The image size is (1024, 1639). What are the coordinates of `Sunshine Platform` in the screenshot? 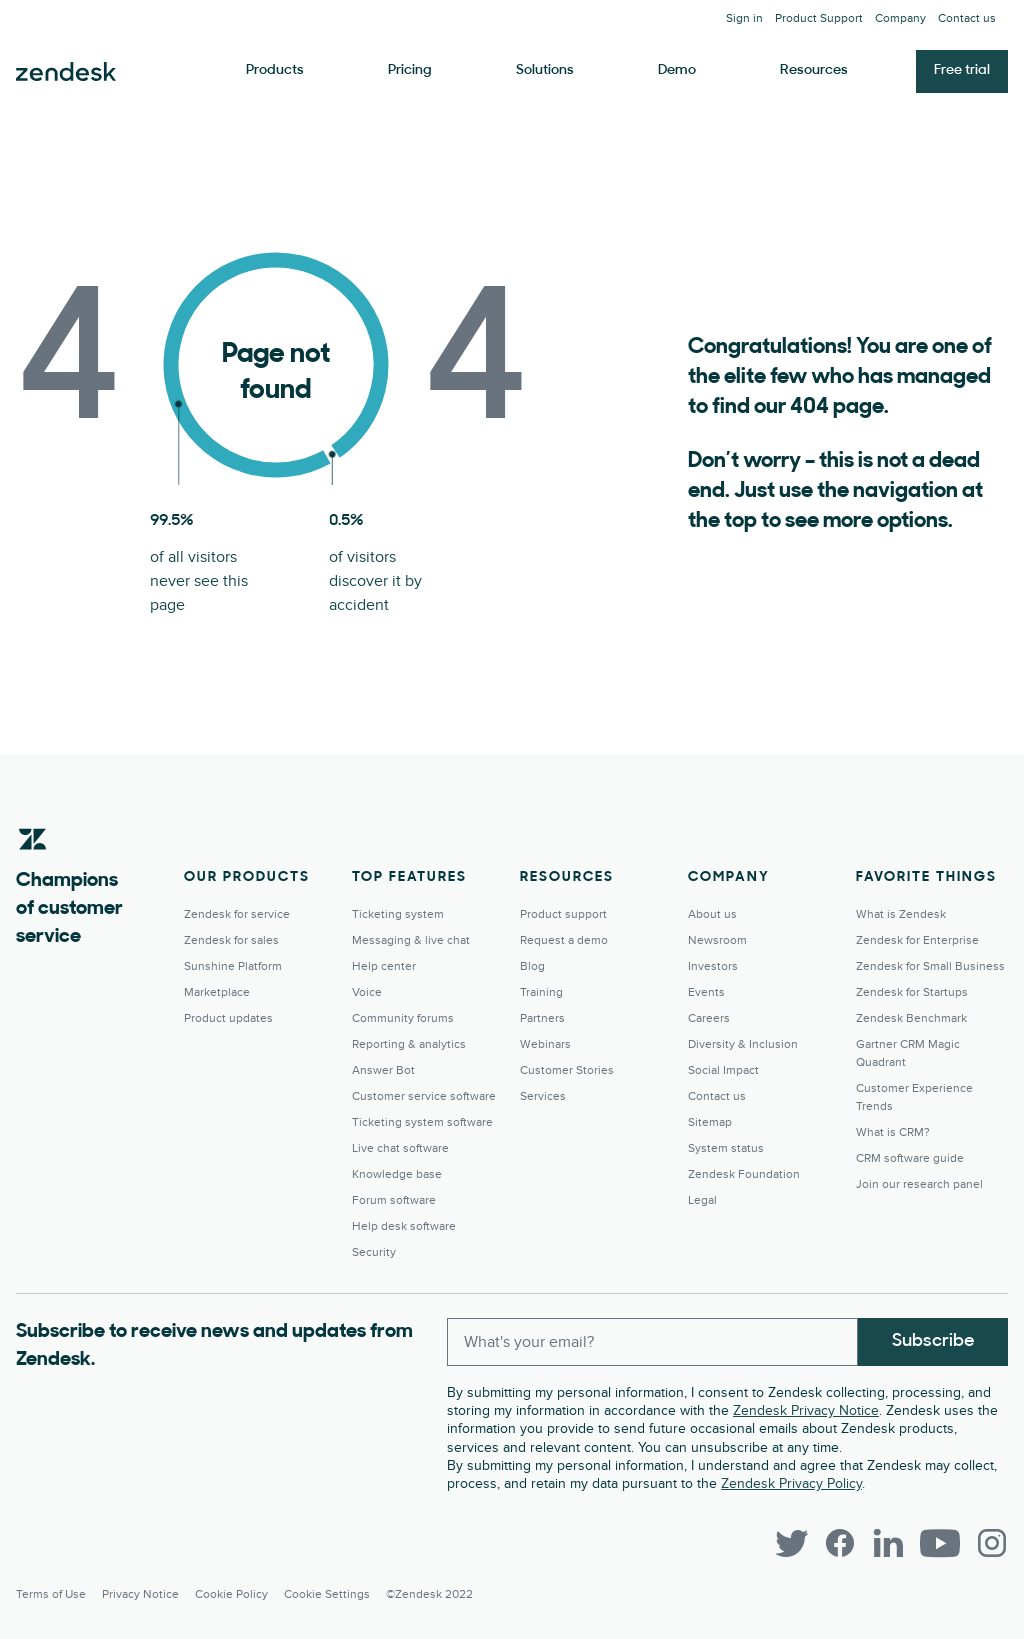 It's located at (233, 966).